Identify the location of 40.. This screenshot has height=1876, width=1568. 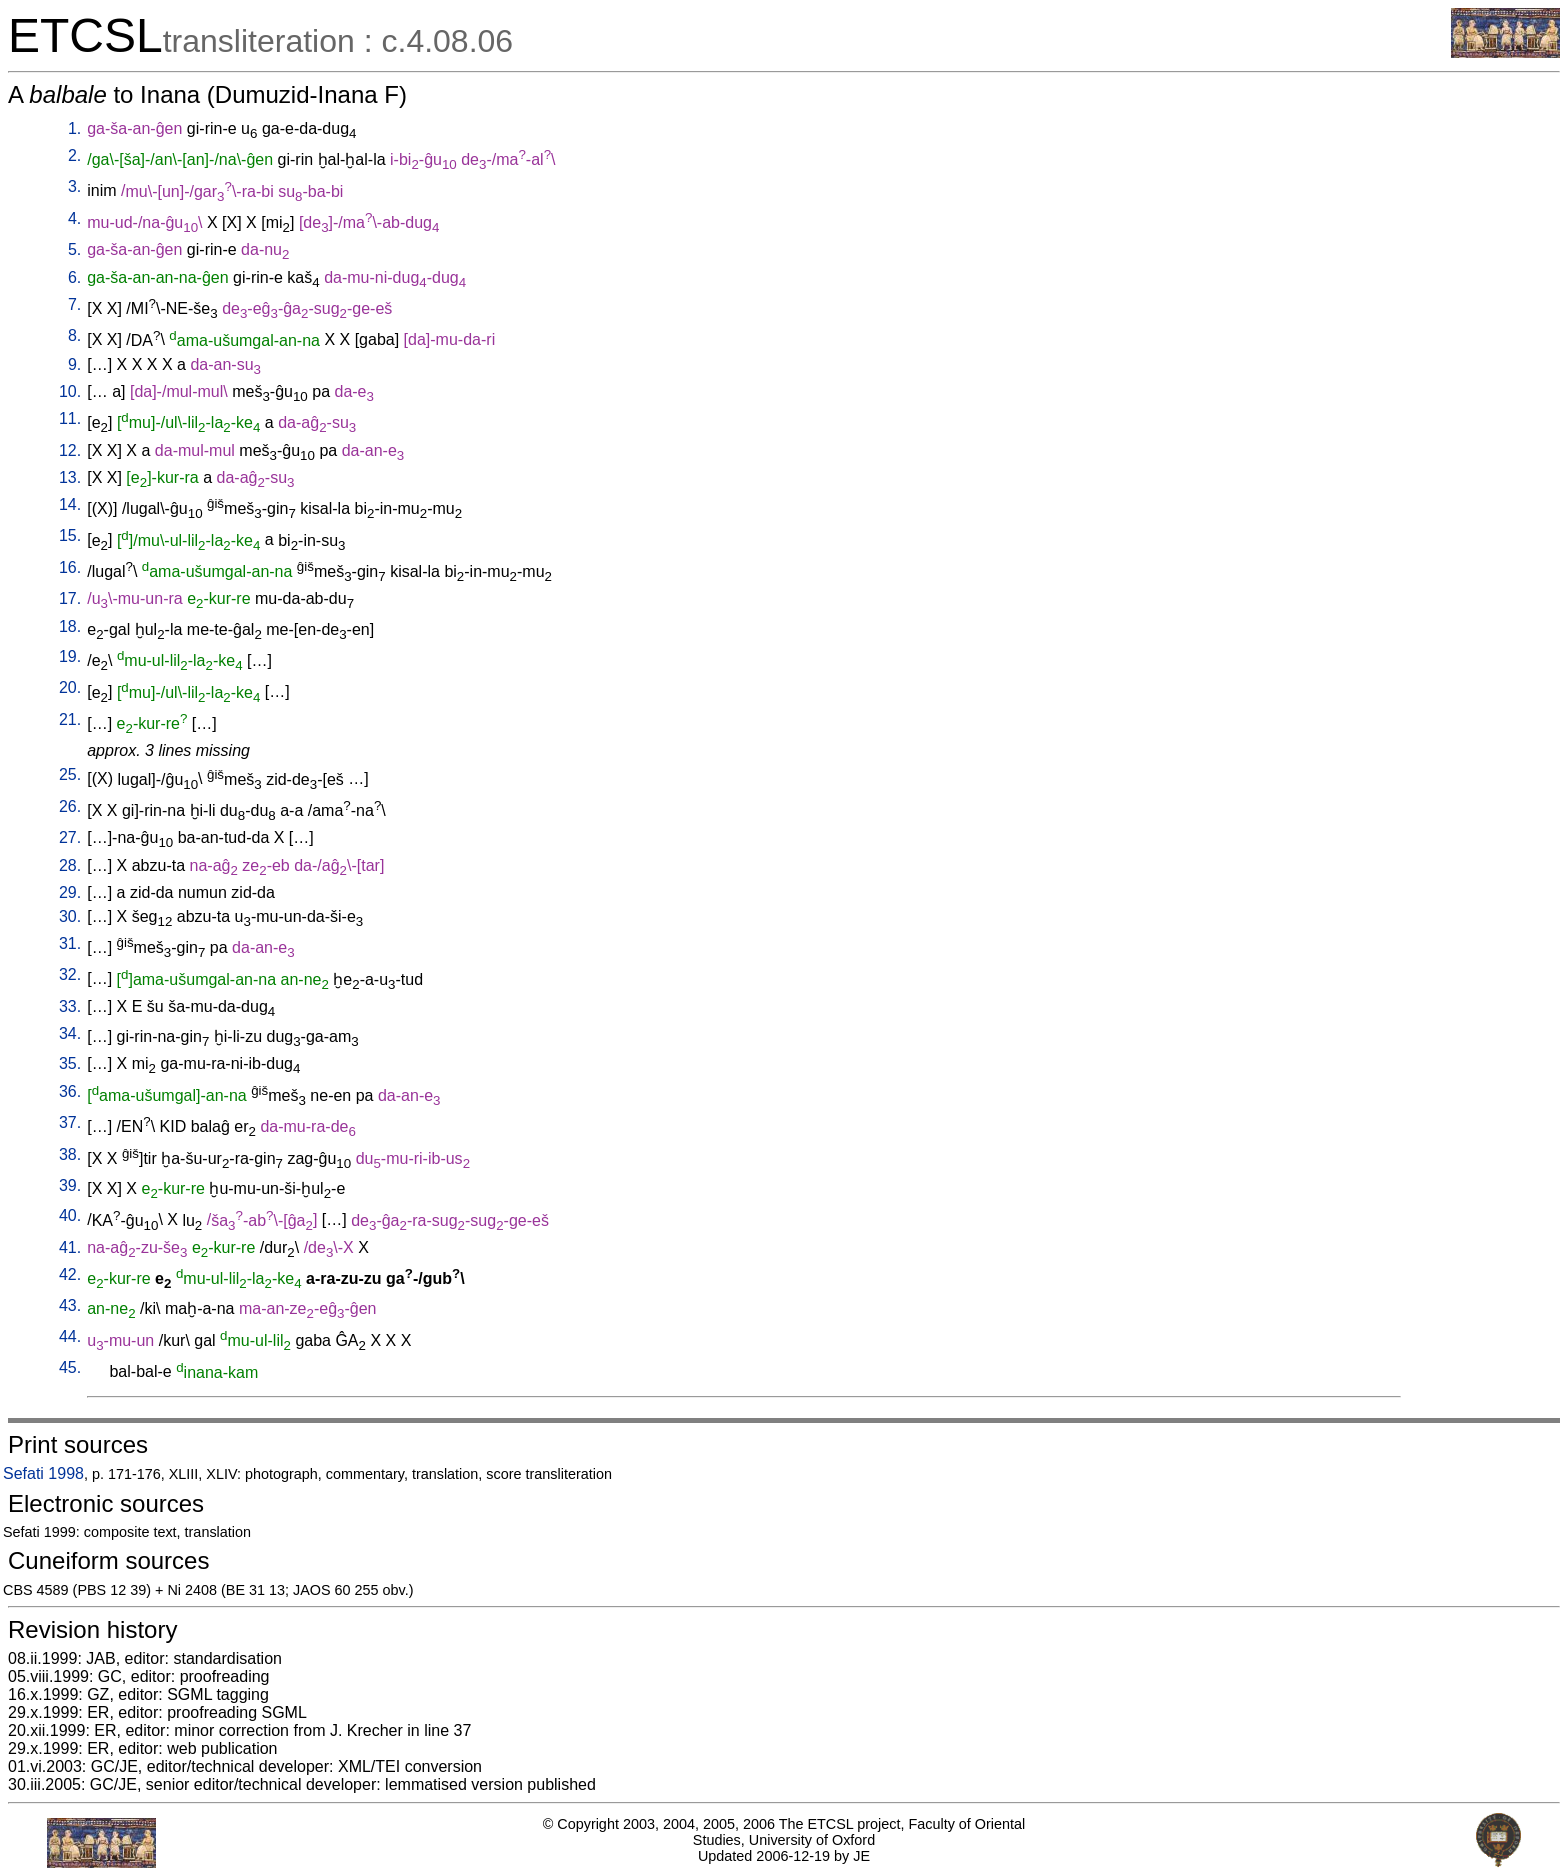
(70, 1215).